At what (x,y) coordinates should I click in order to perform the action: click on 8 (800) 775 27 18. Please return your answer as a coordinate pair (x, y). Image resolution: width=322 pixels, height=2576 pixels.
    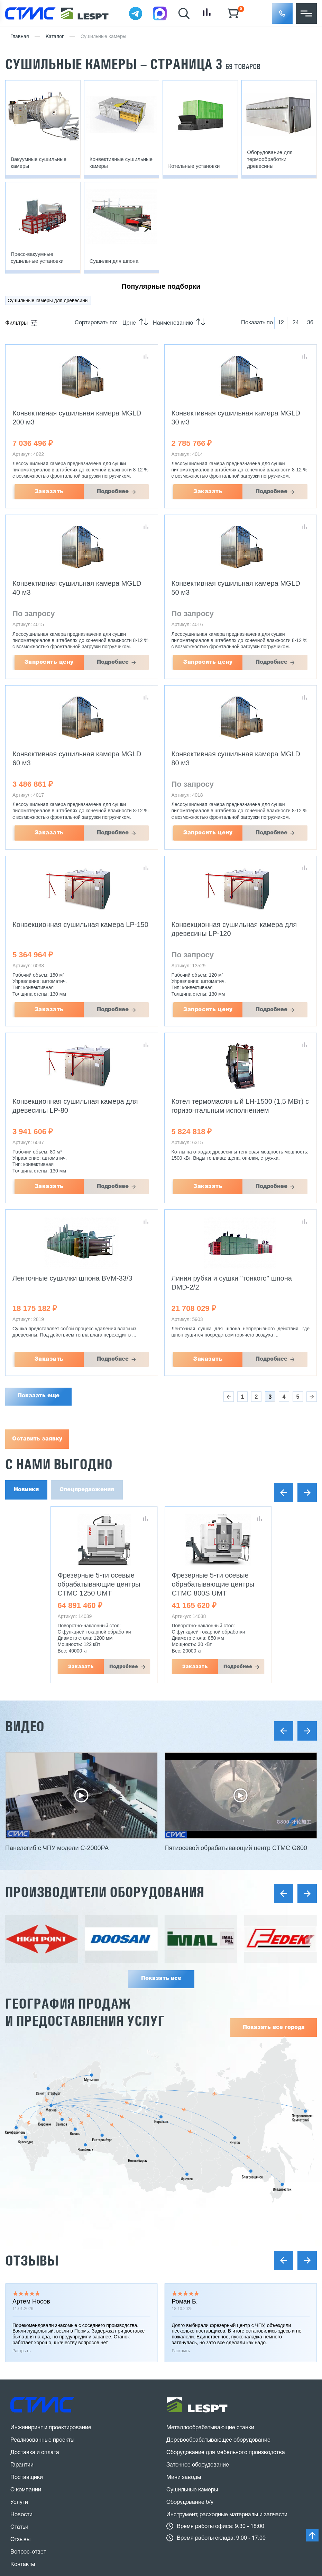
    Looking at the image, I should click on (47, 2438).